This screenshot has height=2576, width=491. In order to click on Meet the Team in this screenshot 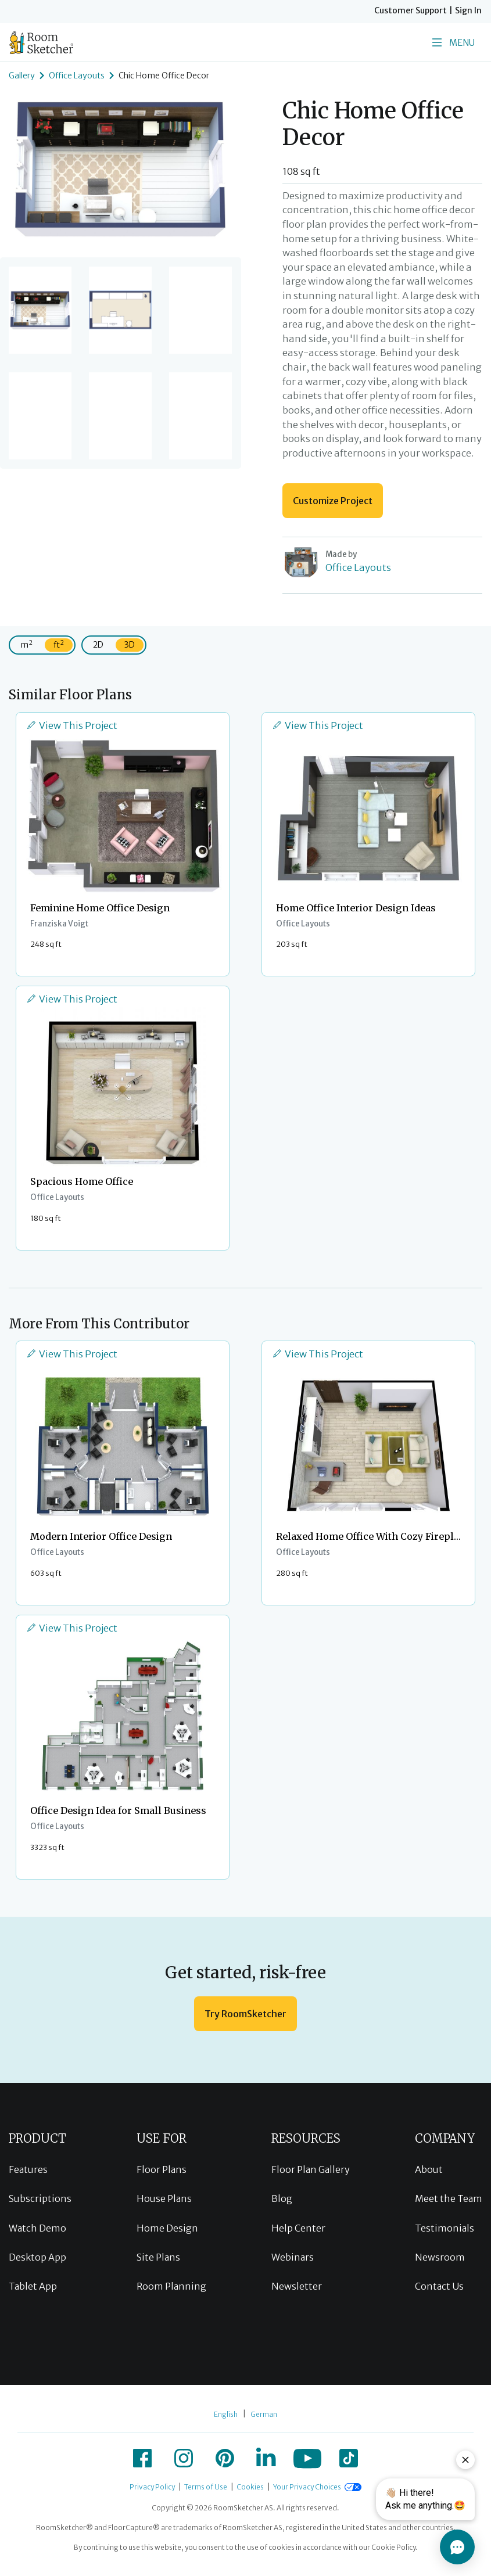, I will do `click(448, 2198)`.